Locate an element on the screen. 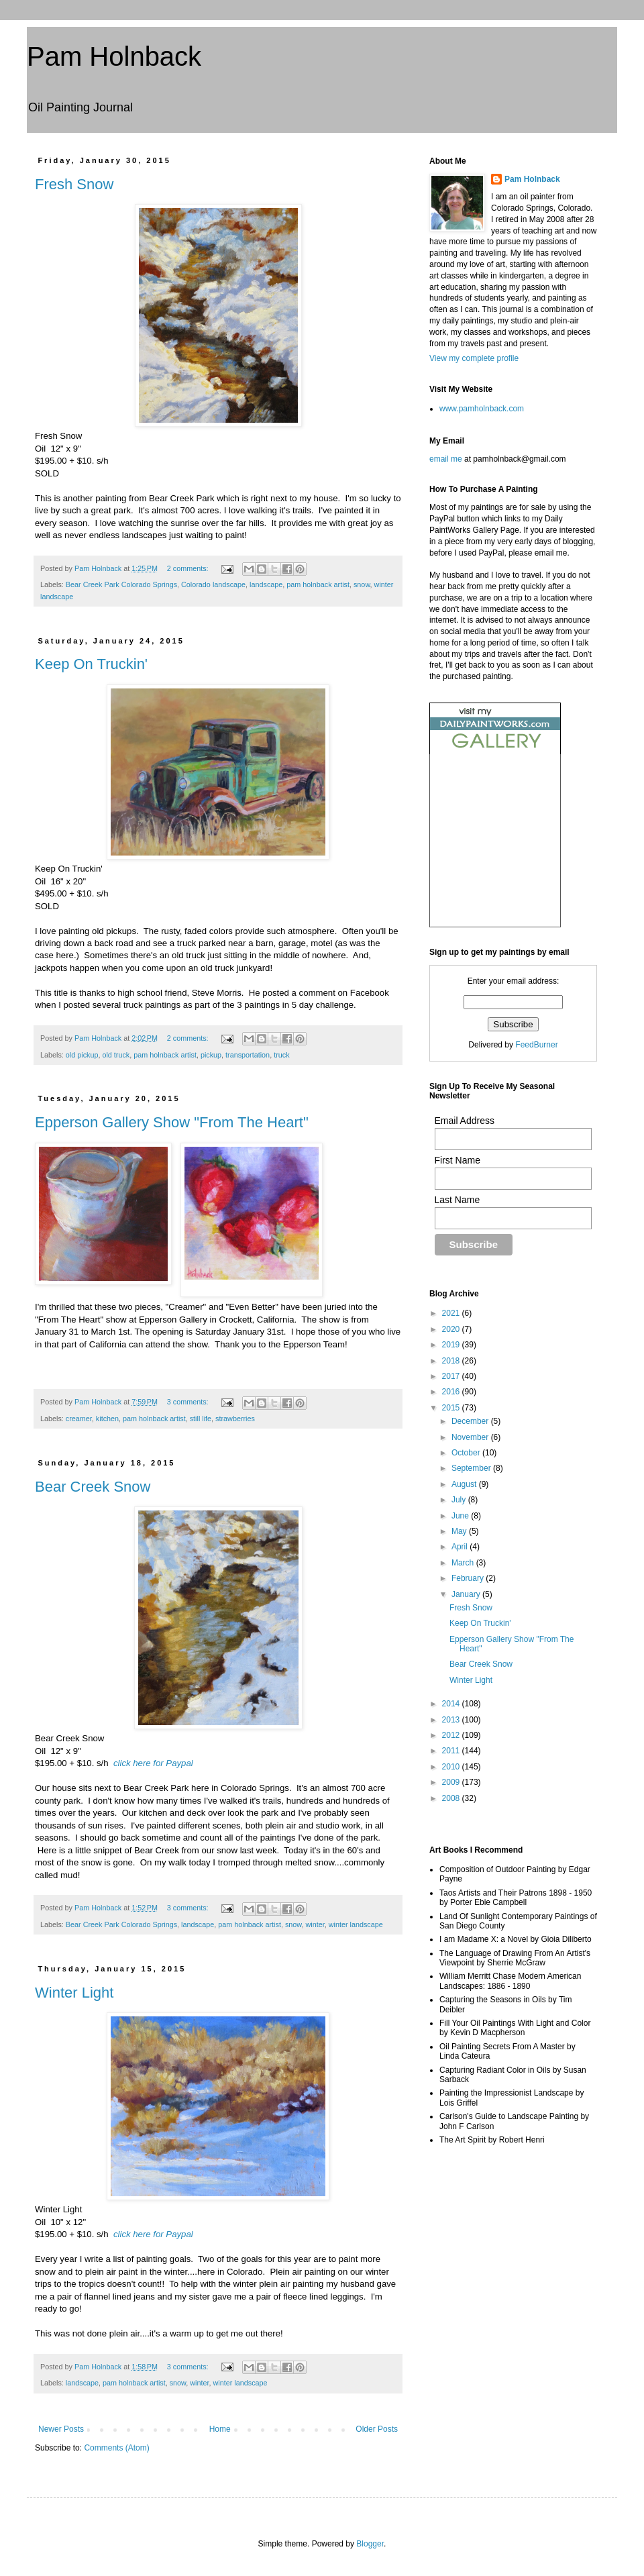 The image size is (644, 2576). 2013 is located at coordinates (452, 1719).